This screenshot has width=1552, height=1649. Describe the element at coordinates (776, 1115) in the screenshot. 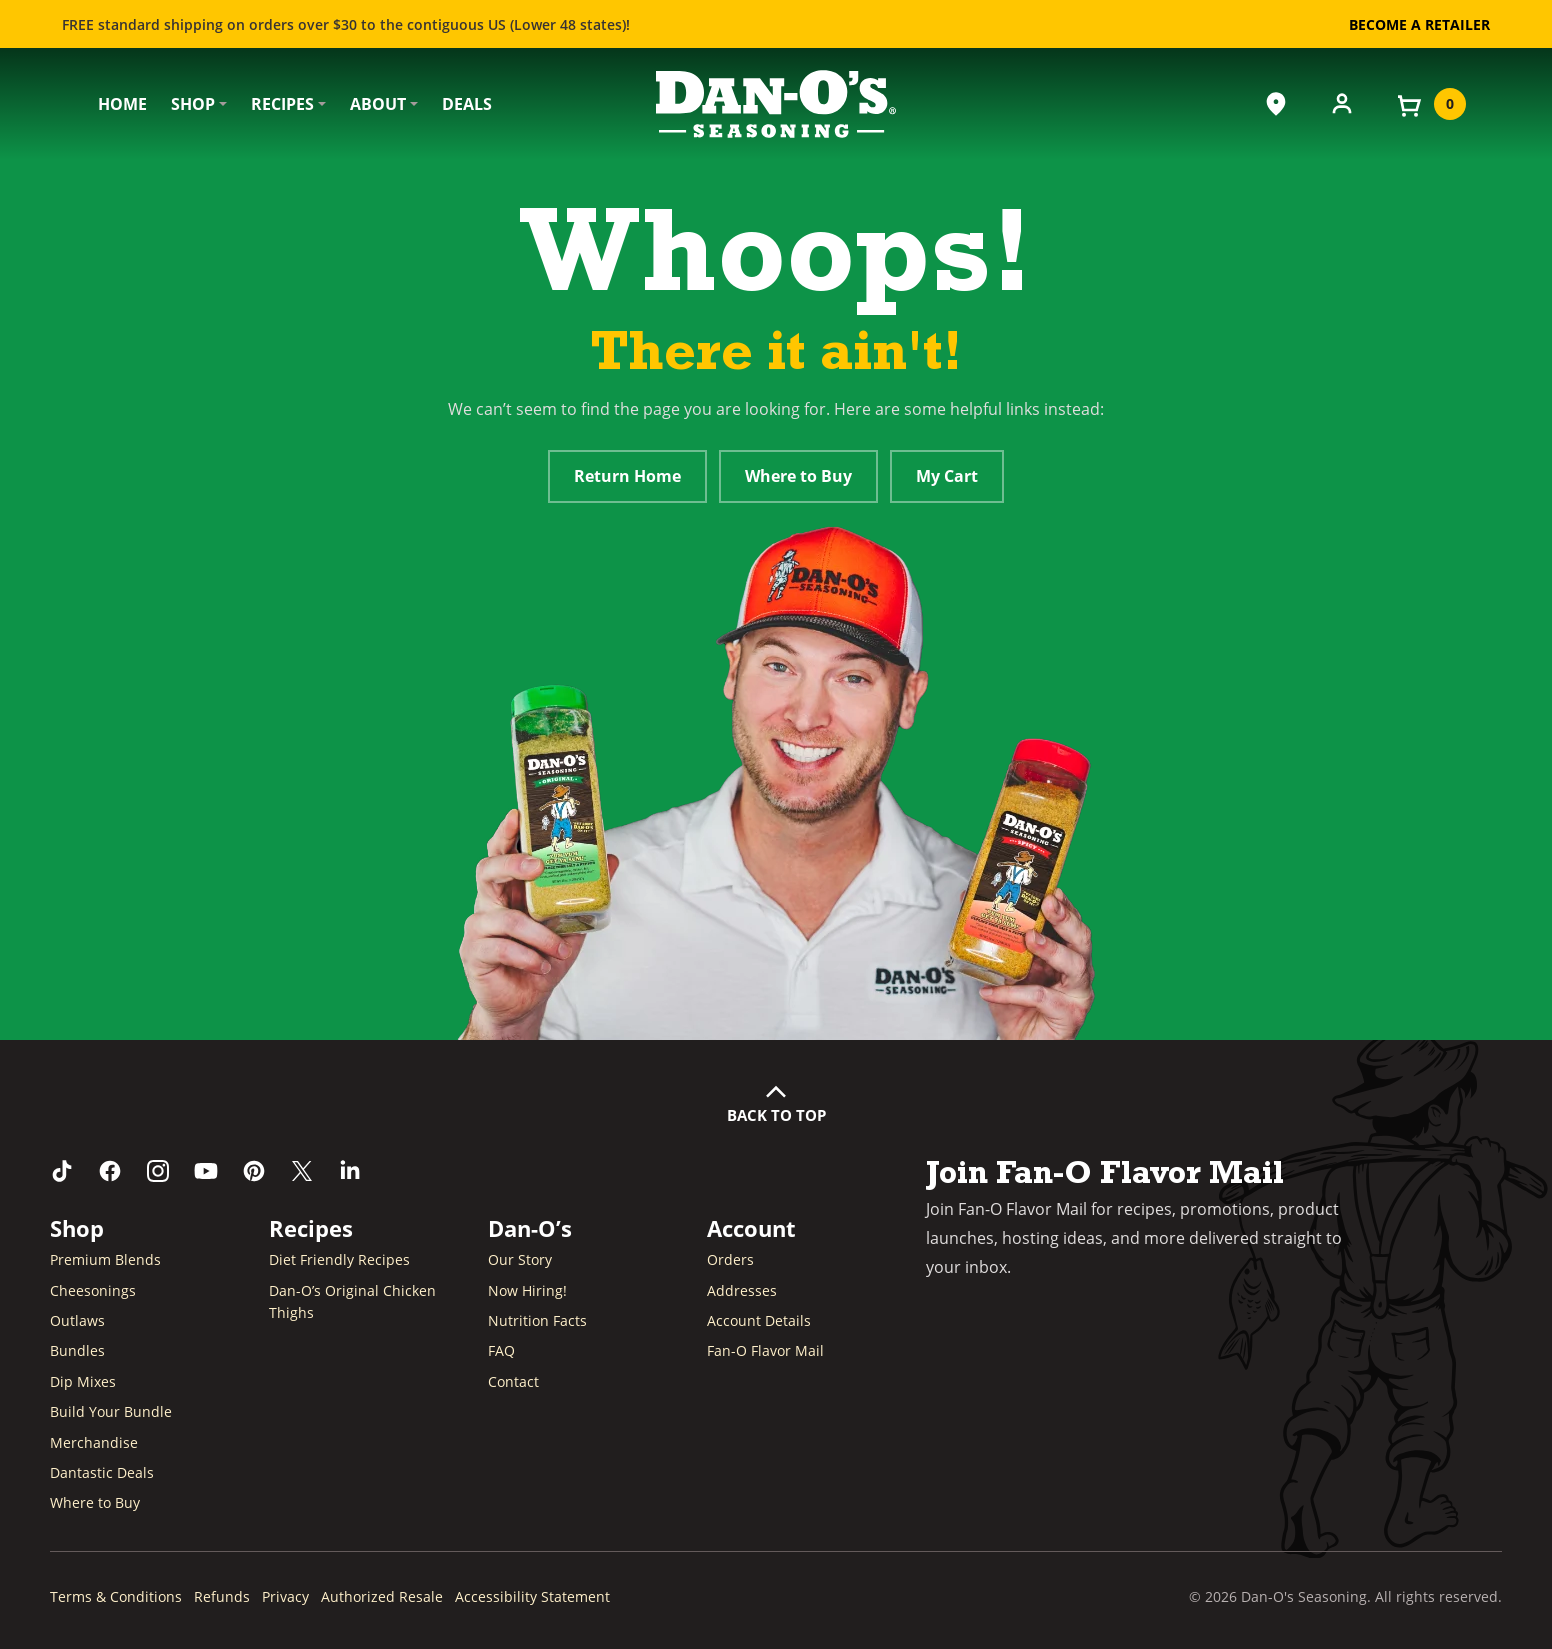

I see `Back to Top [button]` at that location.